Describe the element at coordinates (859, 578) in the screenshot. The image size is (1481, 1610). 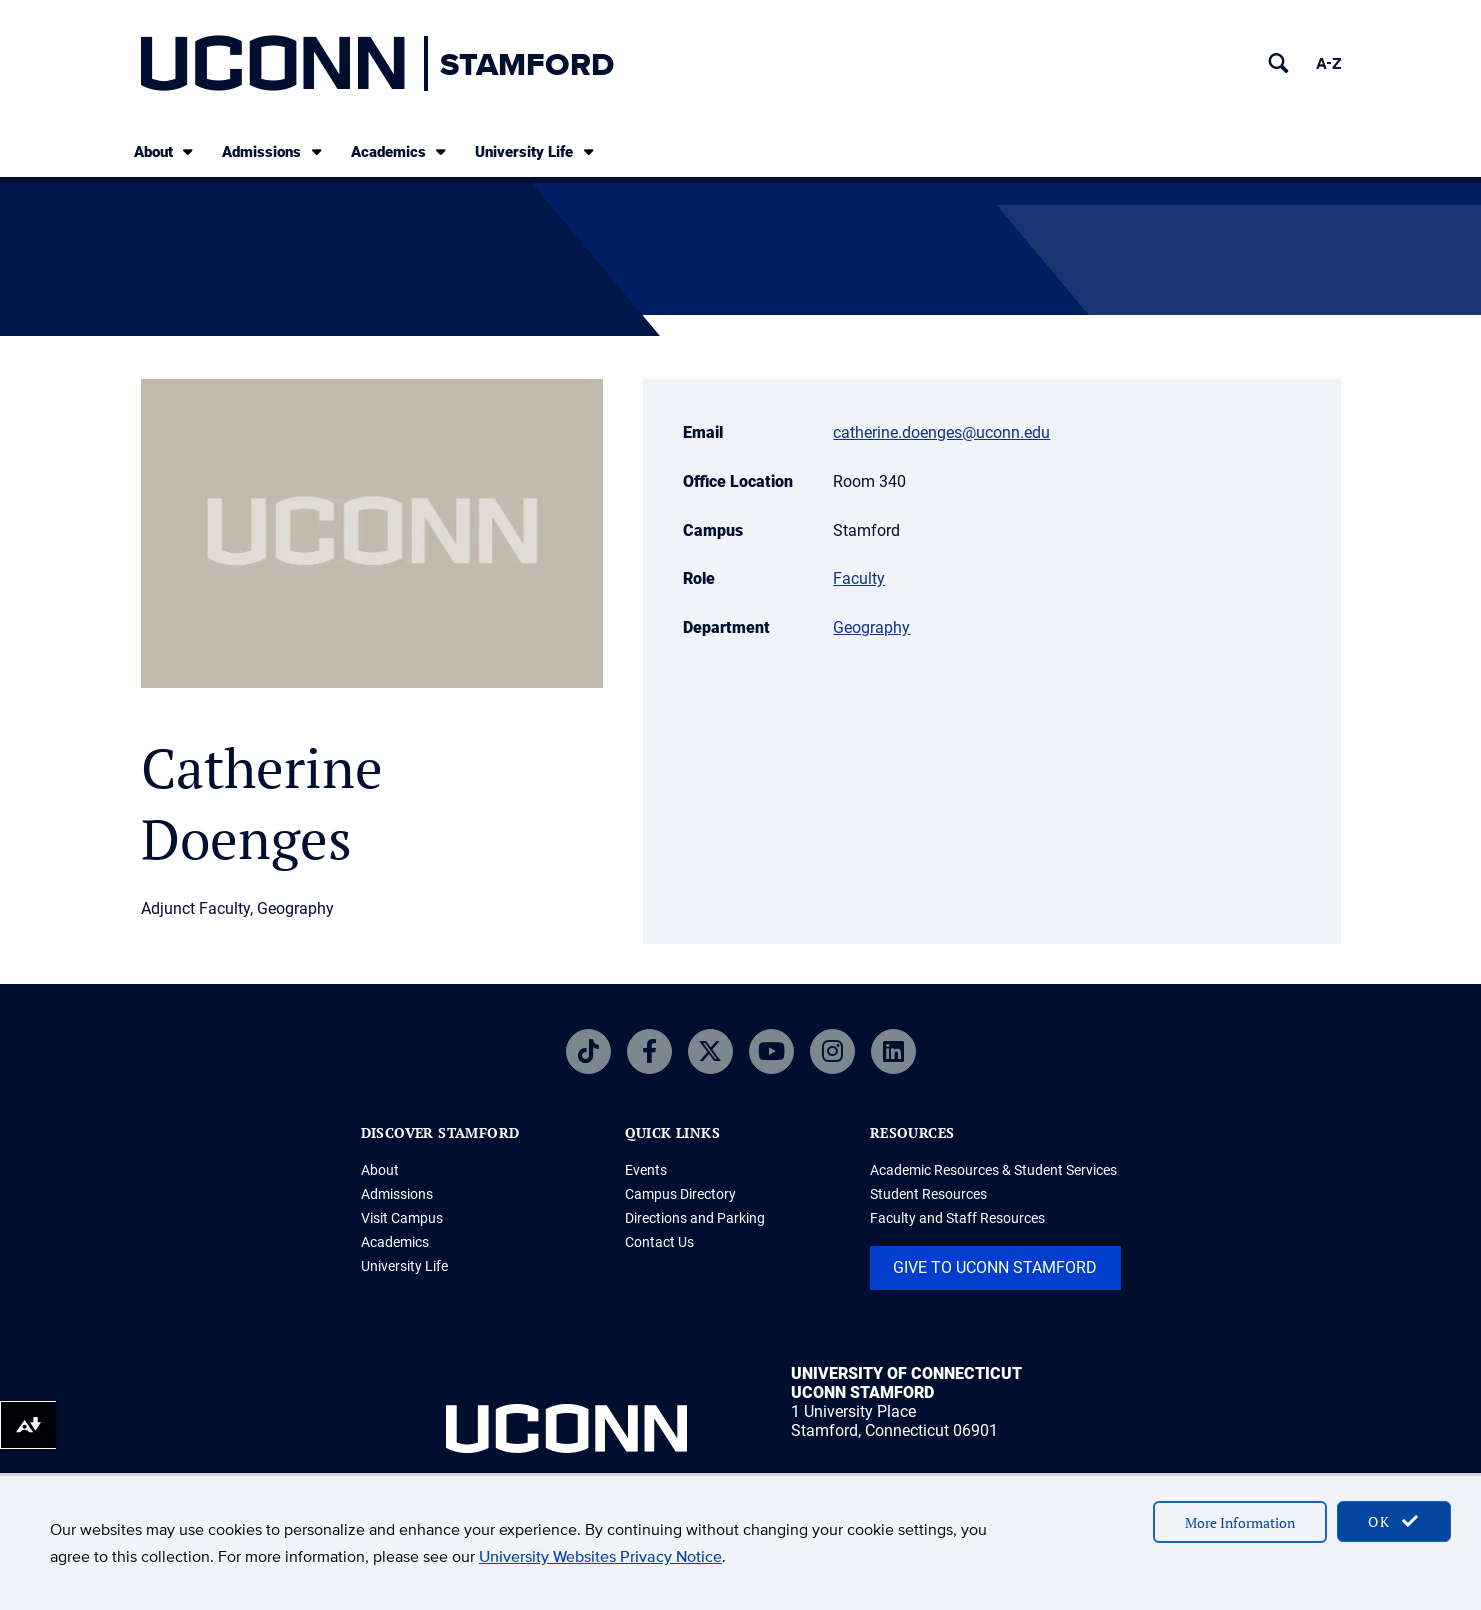
I see `Faculty` at that location.